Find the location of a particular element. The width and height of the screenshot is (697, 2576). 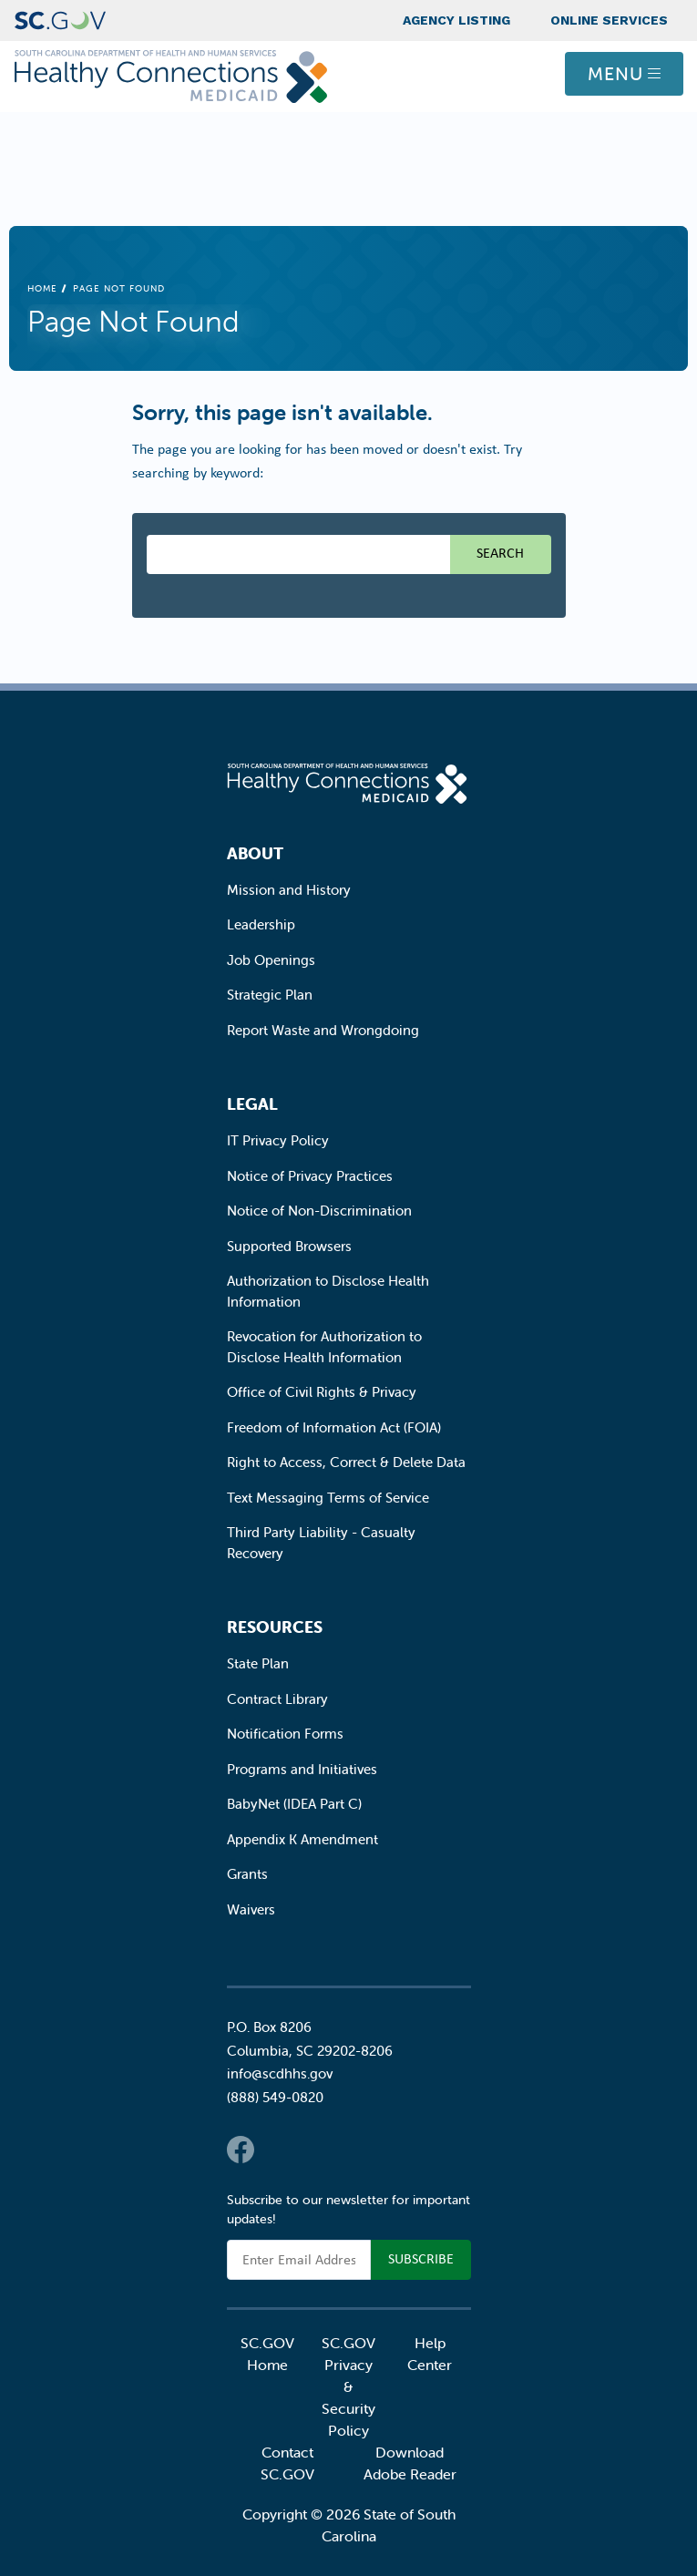

Office of Civil Rights & Privacy is located at coordinates (321, 1392).